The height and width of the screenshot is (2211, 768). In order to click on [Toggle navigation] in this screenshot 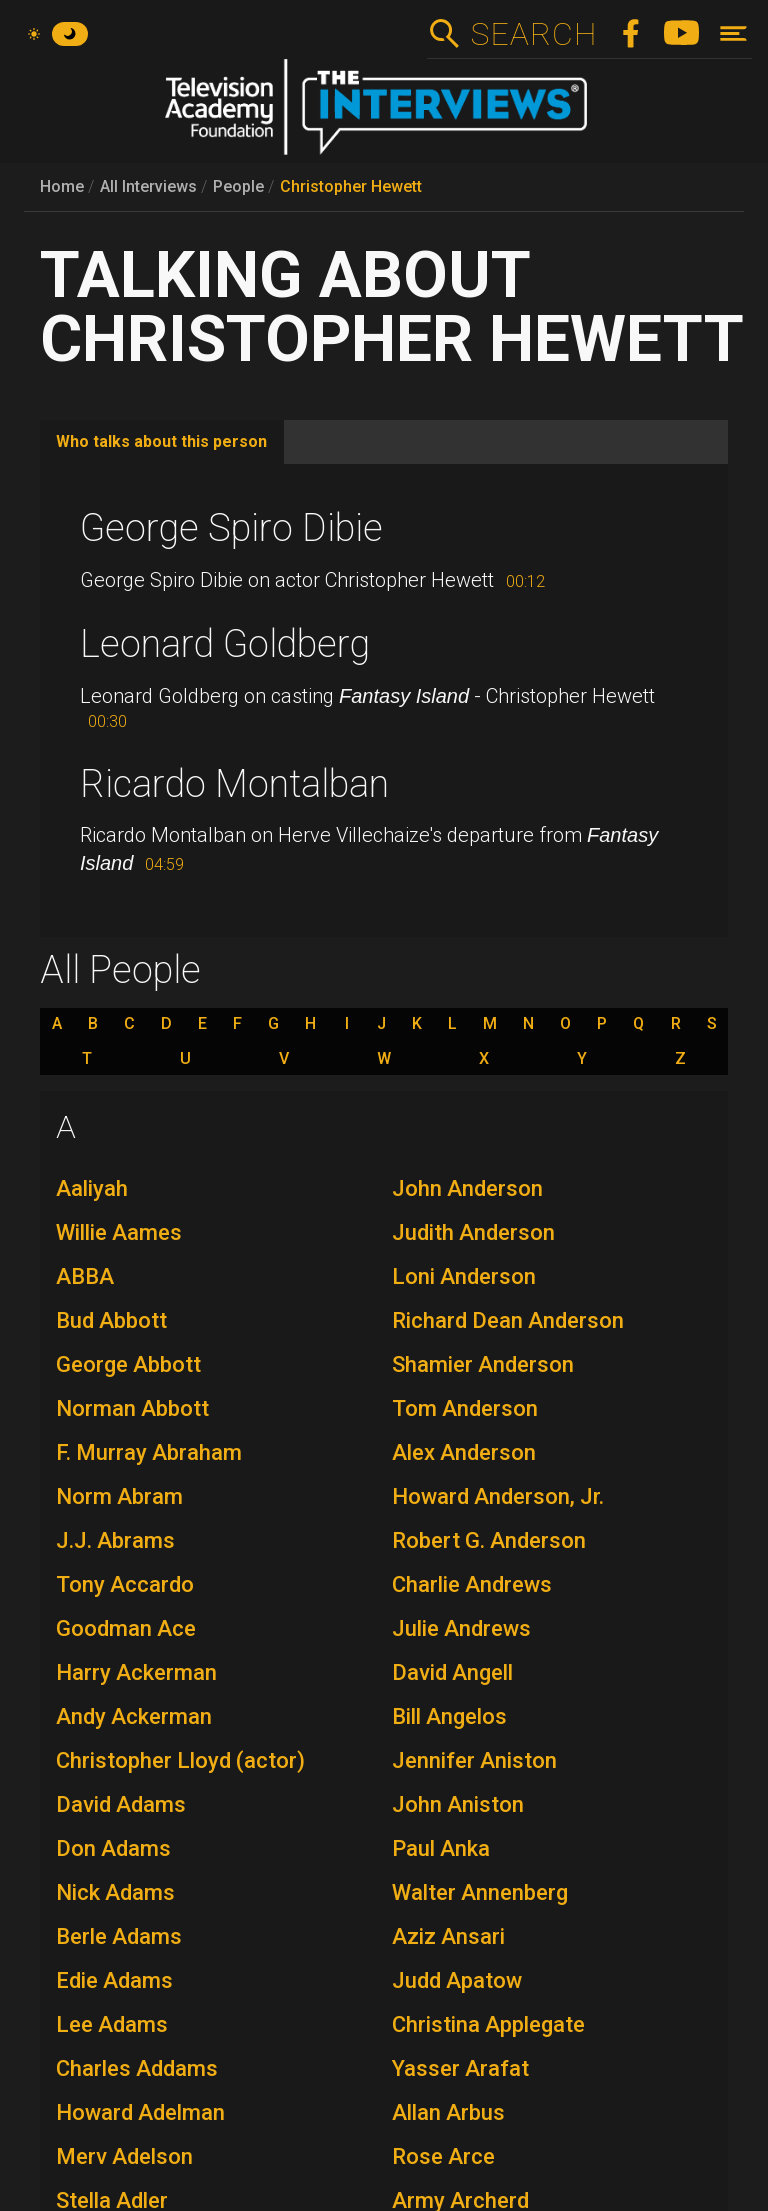, I will do `click(733, 33)`.